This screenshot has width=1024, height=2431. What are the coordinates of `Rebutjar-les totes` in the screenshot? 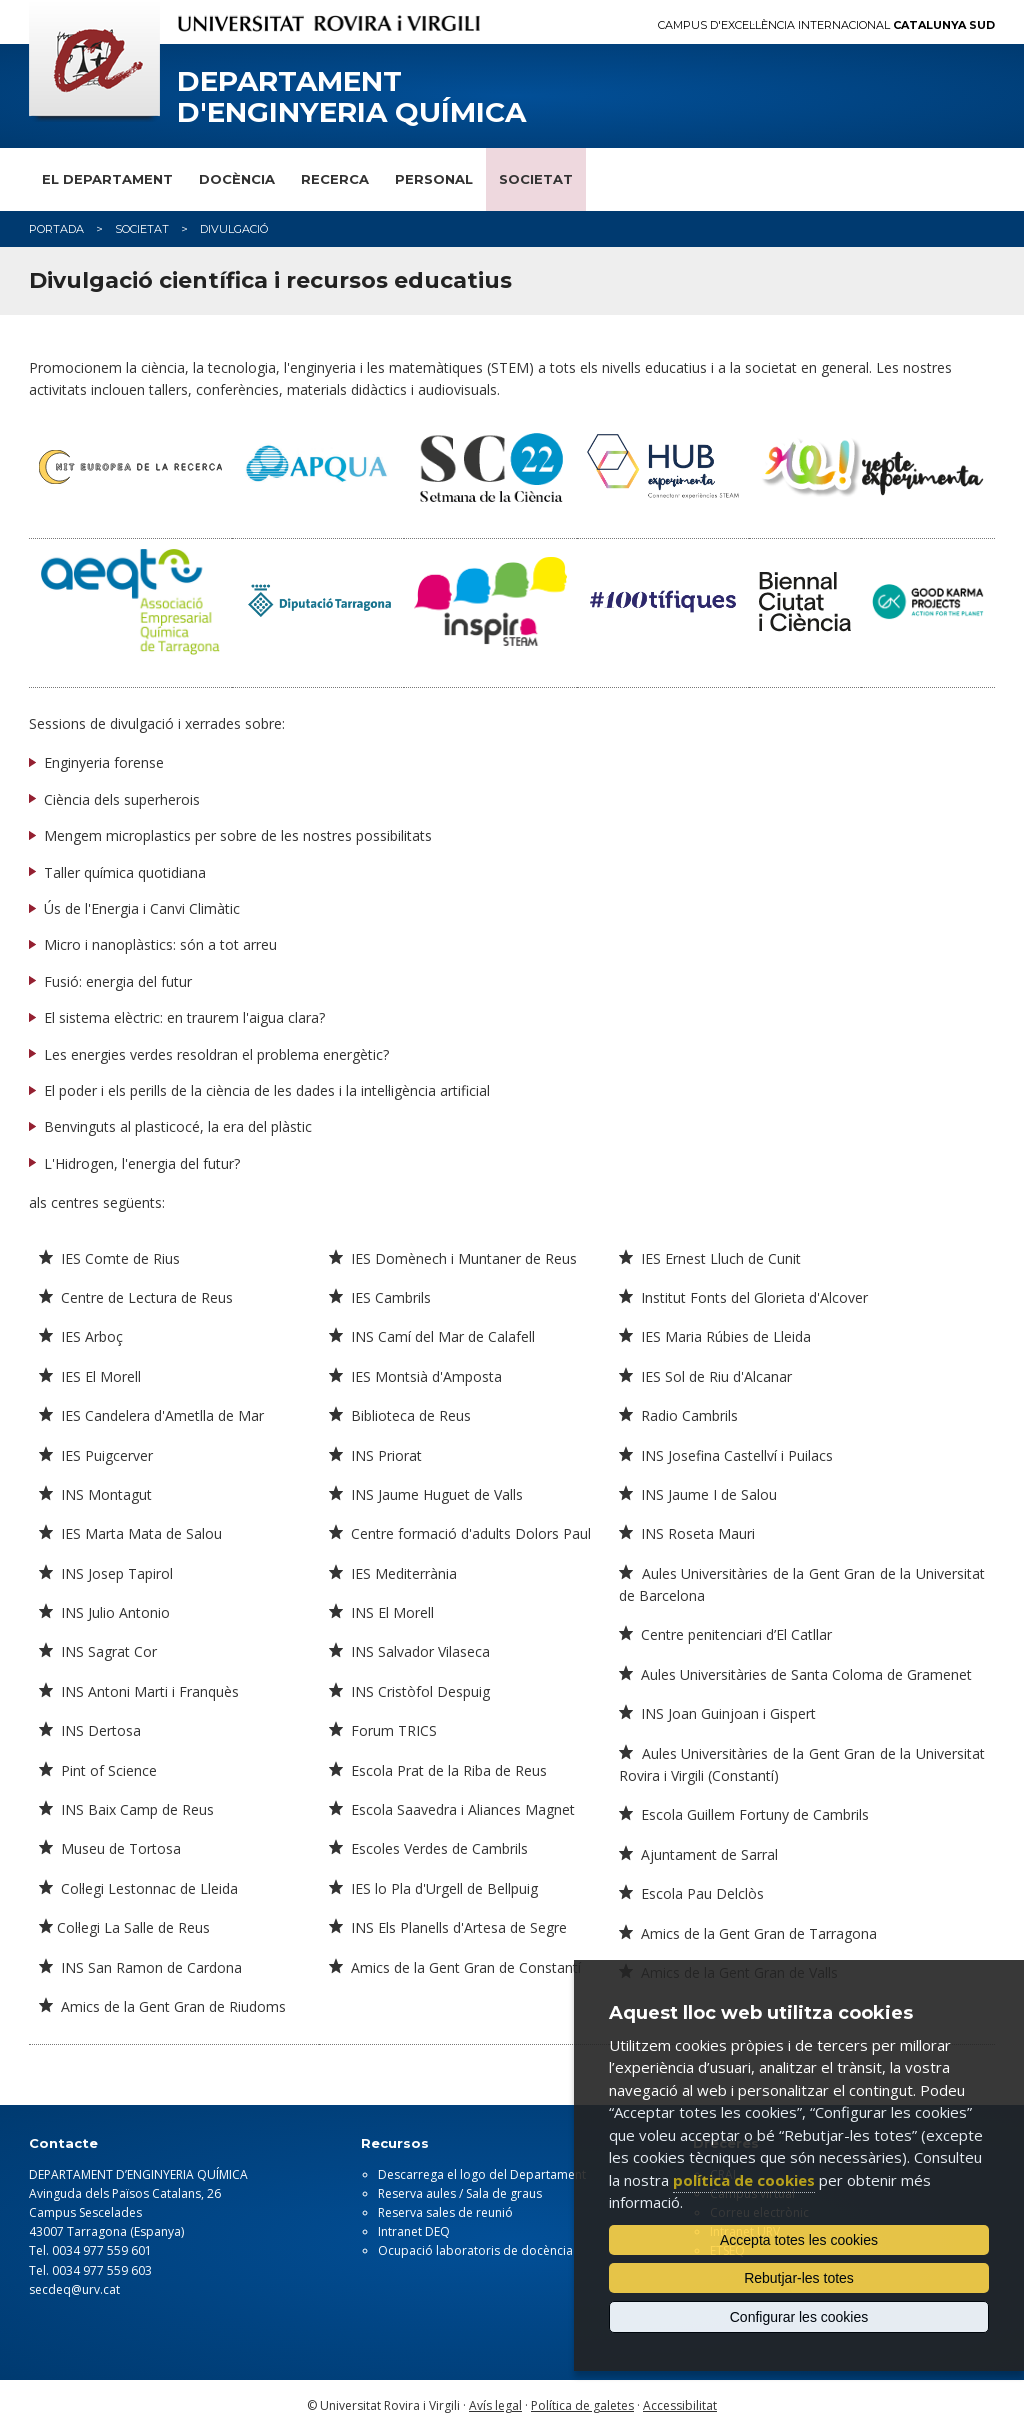 It's located at (799, 2278).